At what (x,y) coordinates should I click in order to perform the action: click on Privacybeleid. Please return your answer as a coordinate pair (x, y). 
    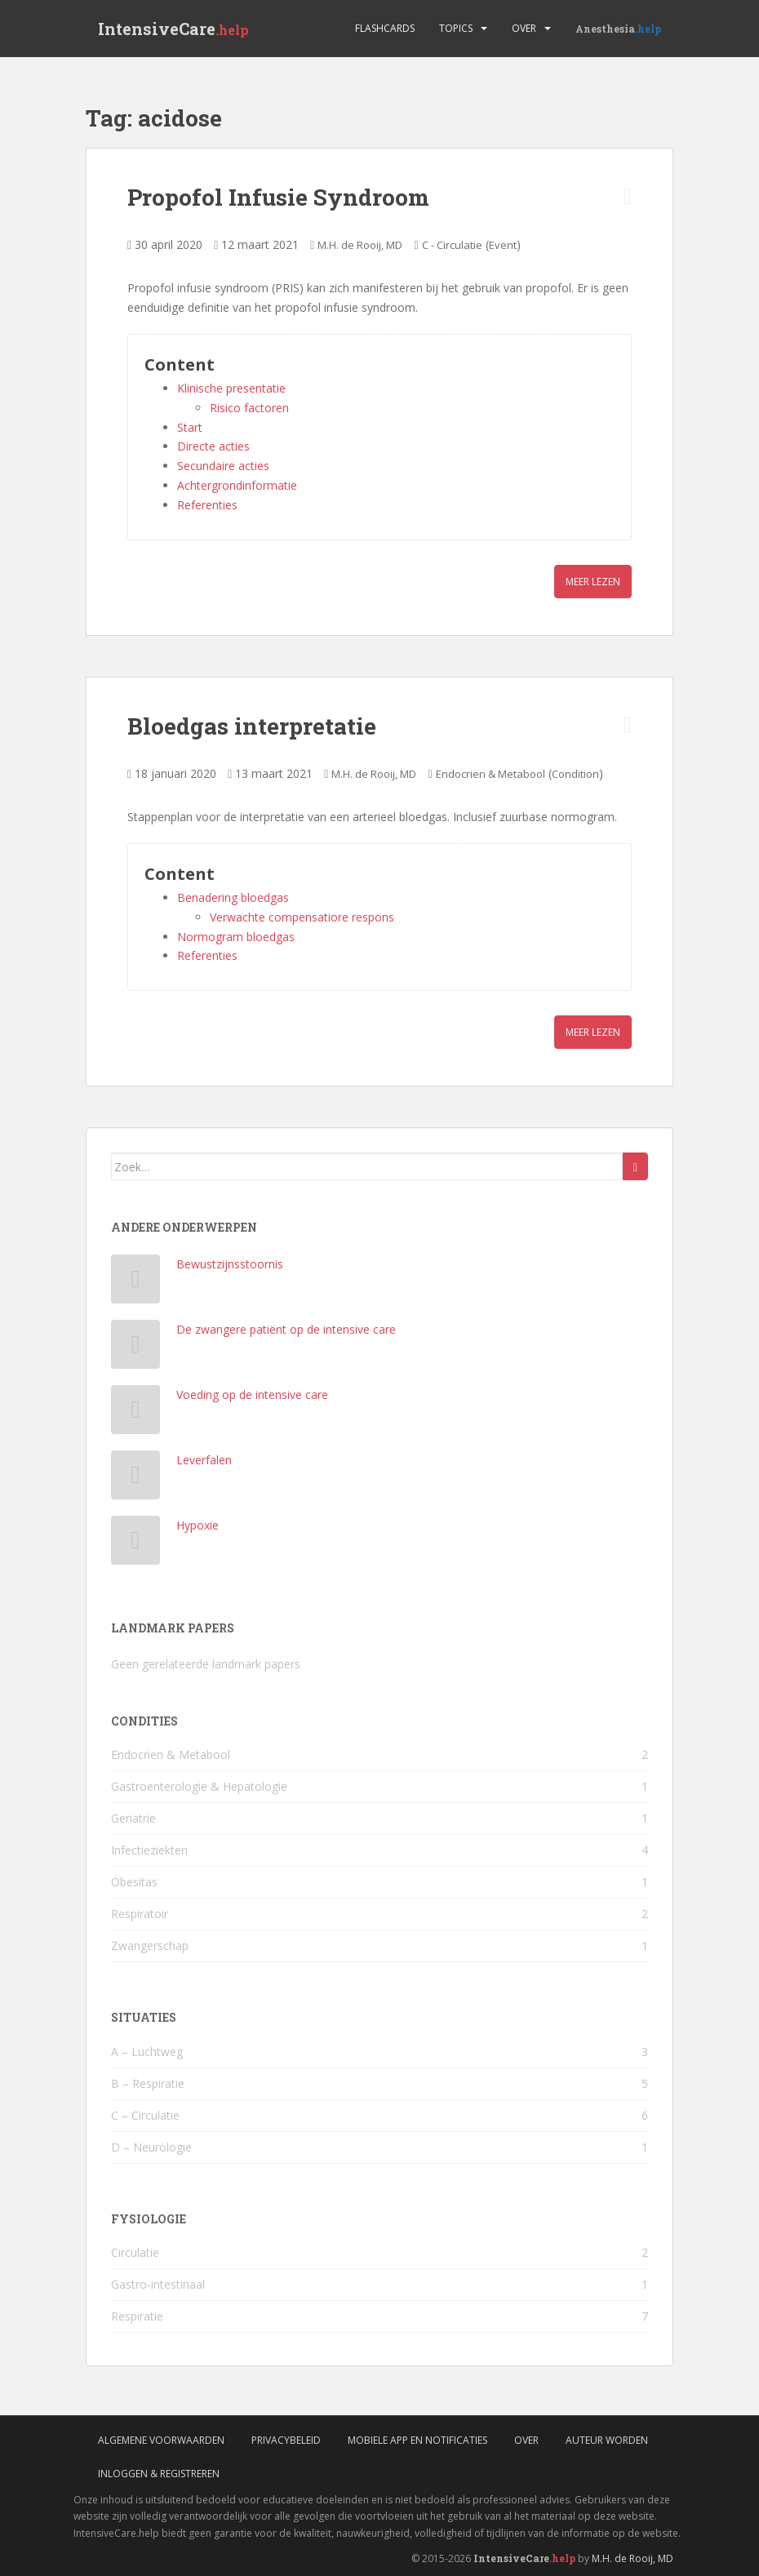
    Looking at the image, I should click on (286, 2440).